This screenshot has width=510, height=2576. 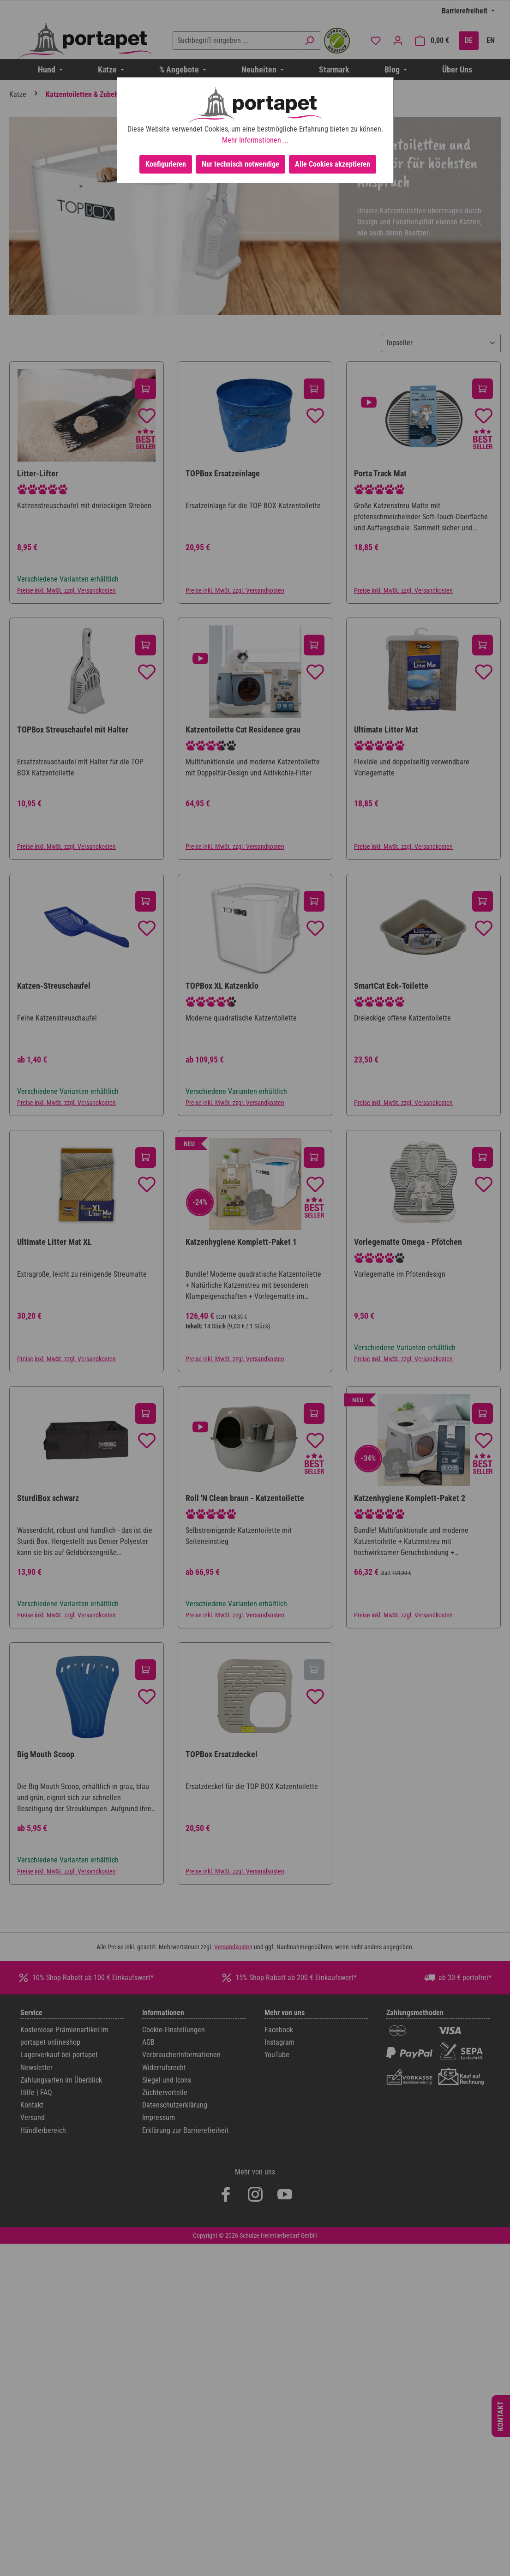 I want to click on Nur technisch notwendige, so click(x=240, y=164).